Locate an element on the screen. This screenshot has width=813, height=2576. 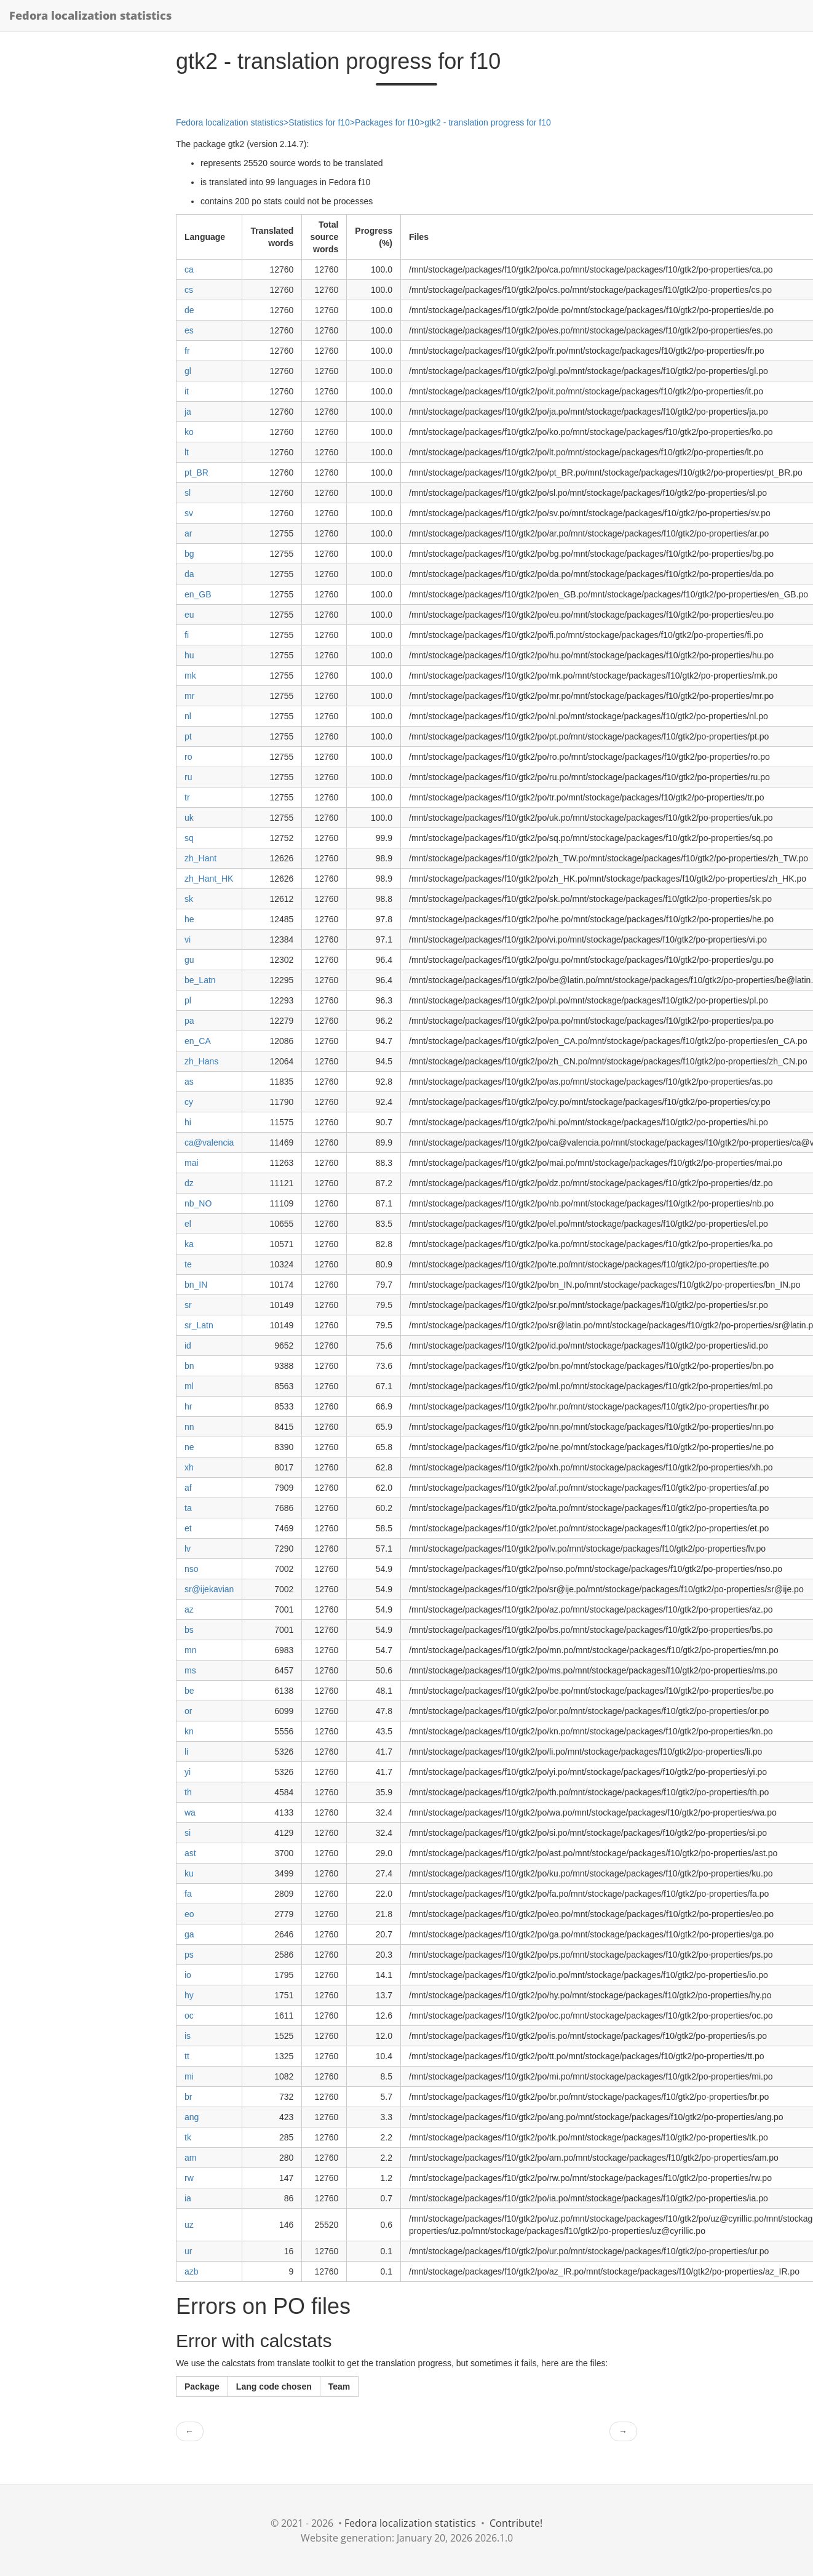
cs is located at coordinates (188, 290).